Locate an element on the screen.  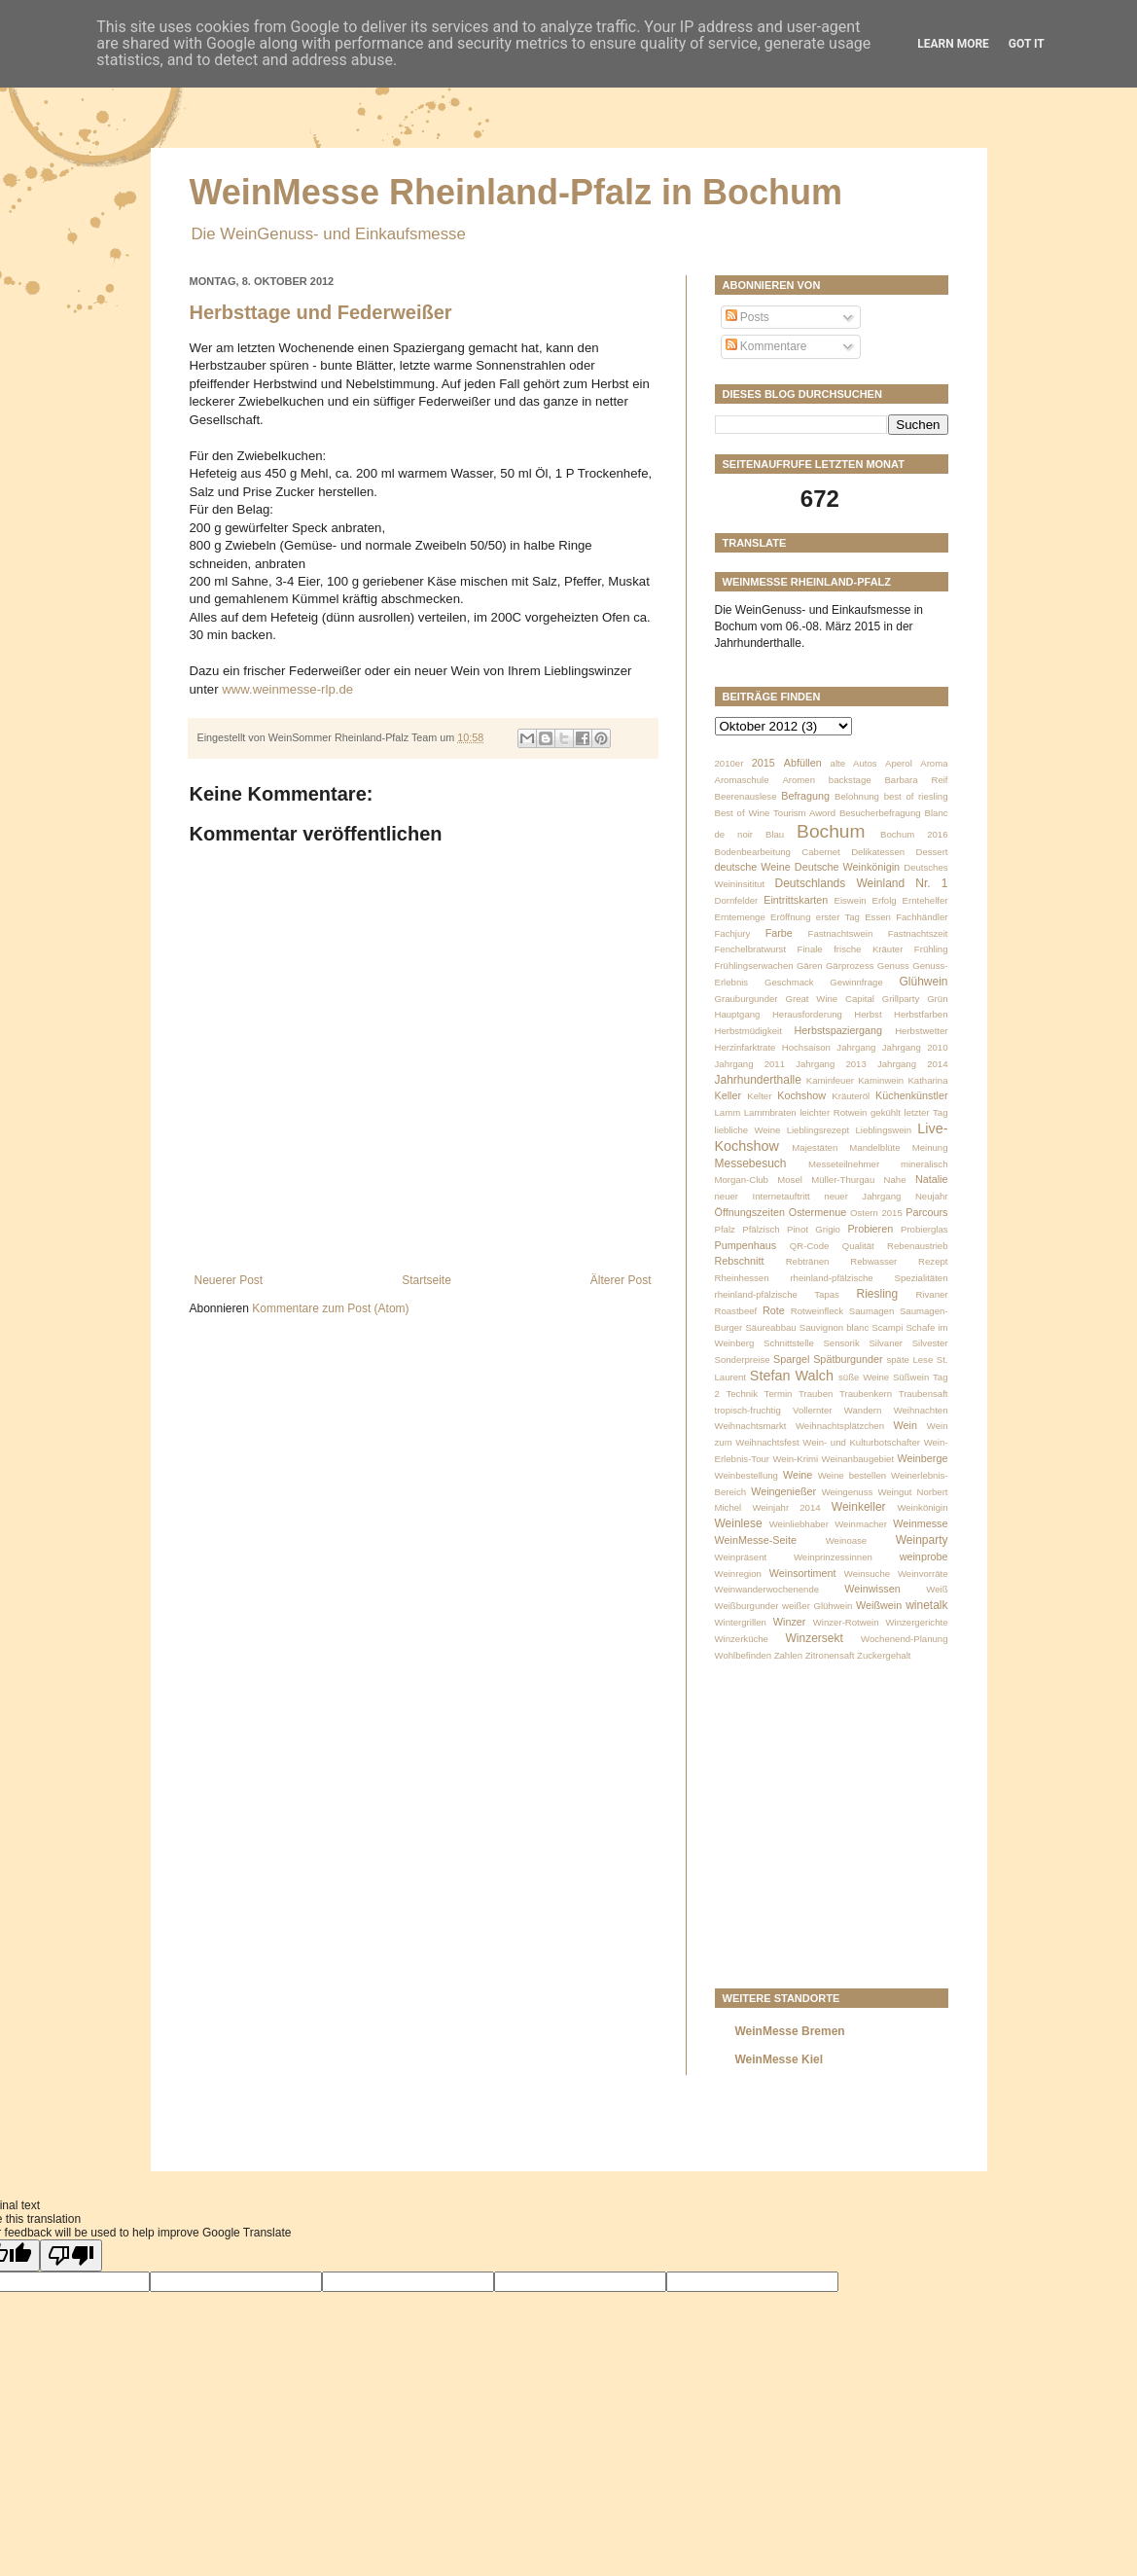
Weinberge is located at coordinates (922, 1458).